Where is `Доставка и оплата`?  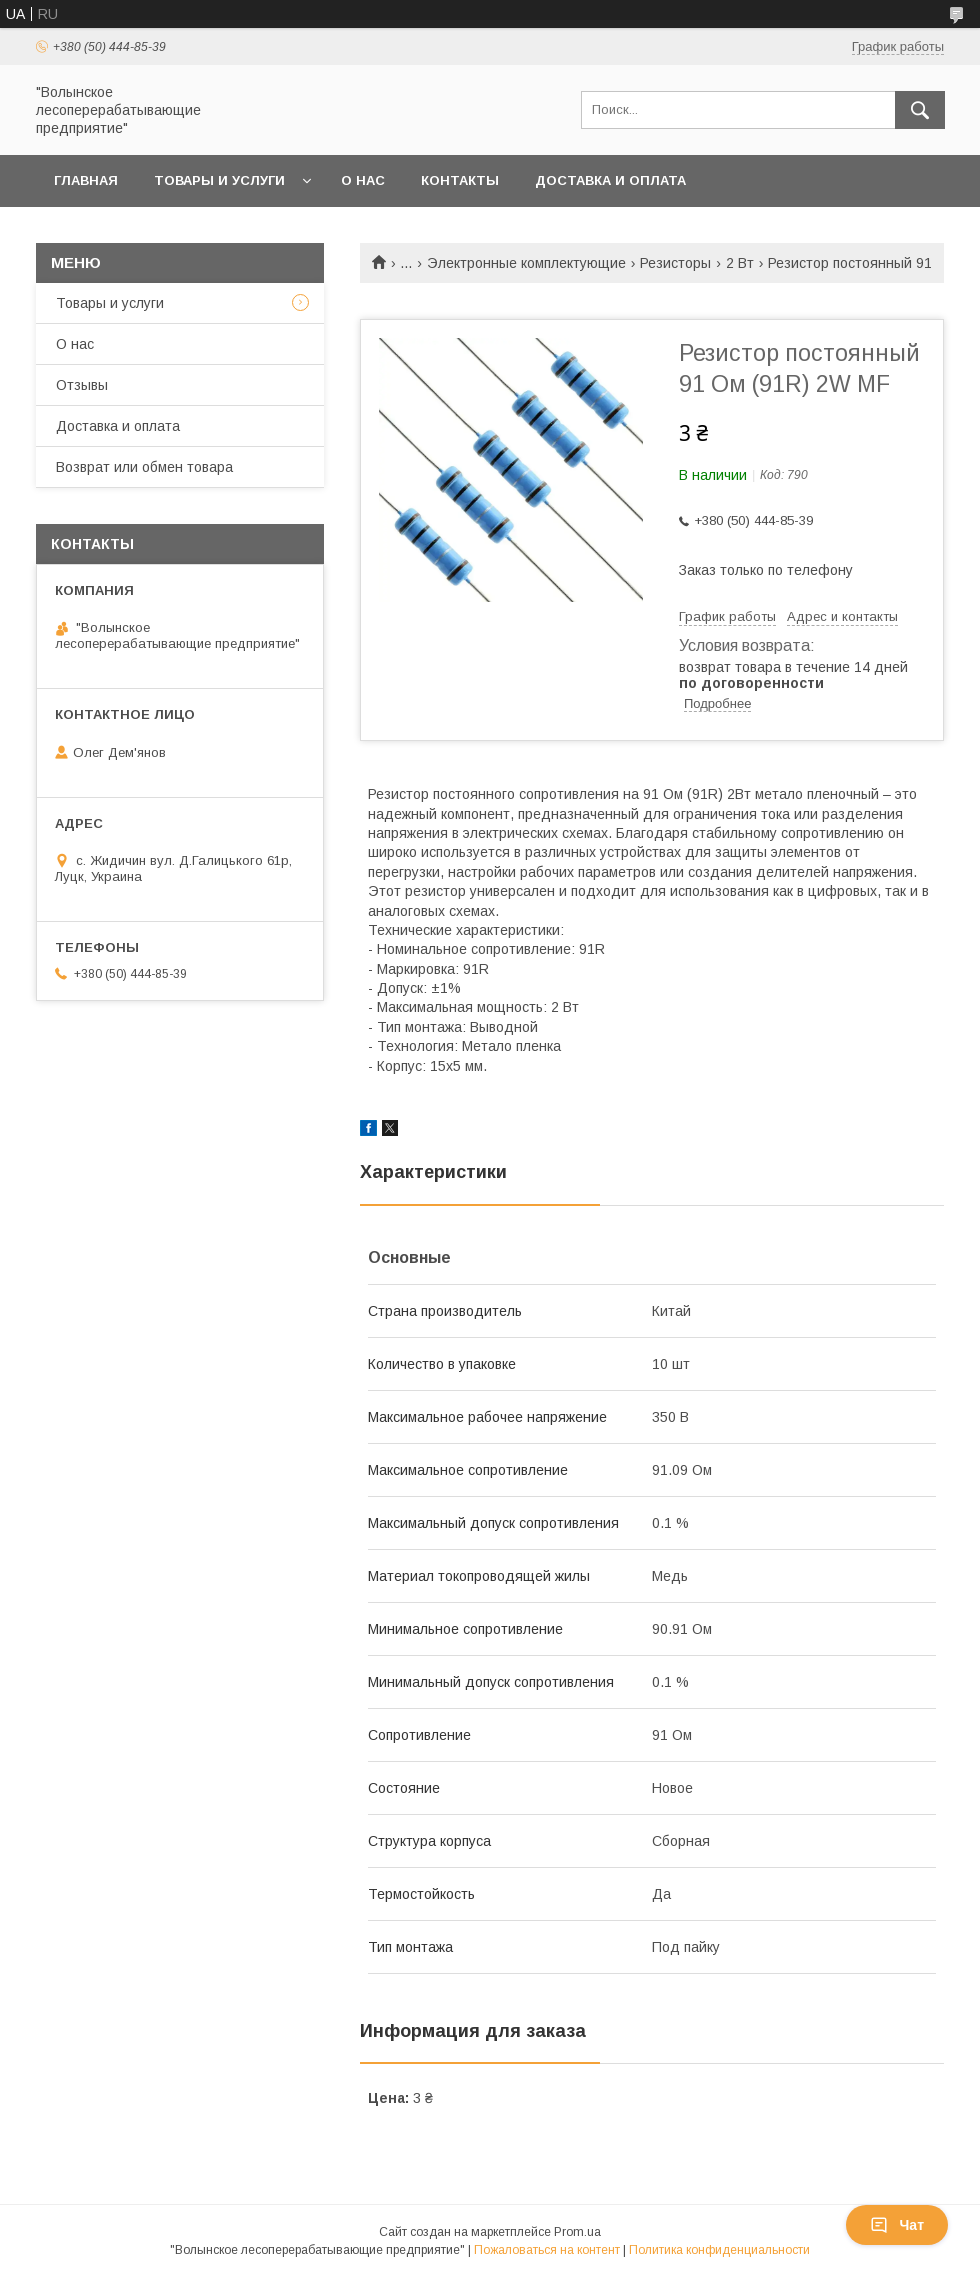 Доставка и оплата is located at coordinates (610, 180).